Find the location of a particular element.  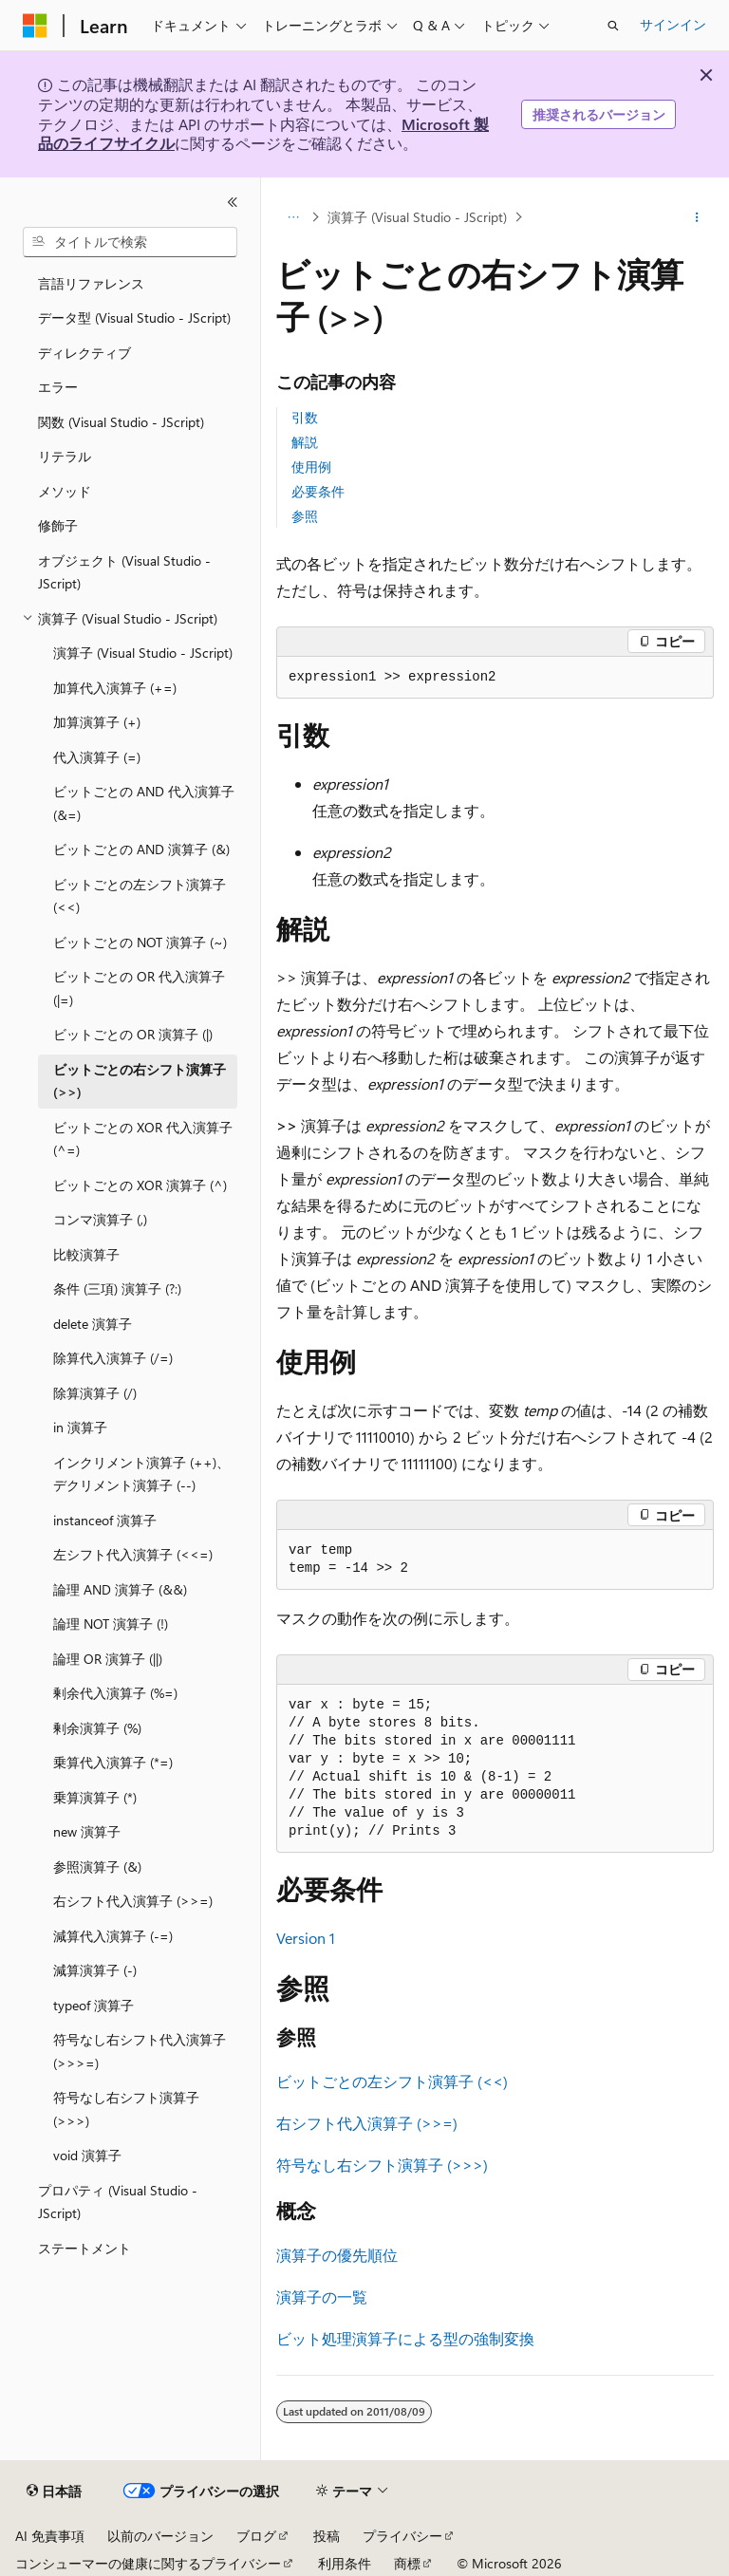

修飾子 [treeitem] is located at coordinates (58, 525).